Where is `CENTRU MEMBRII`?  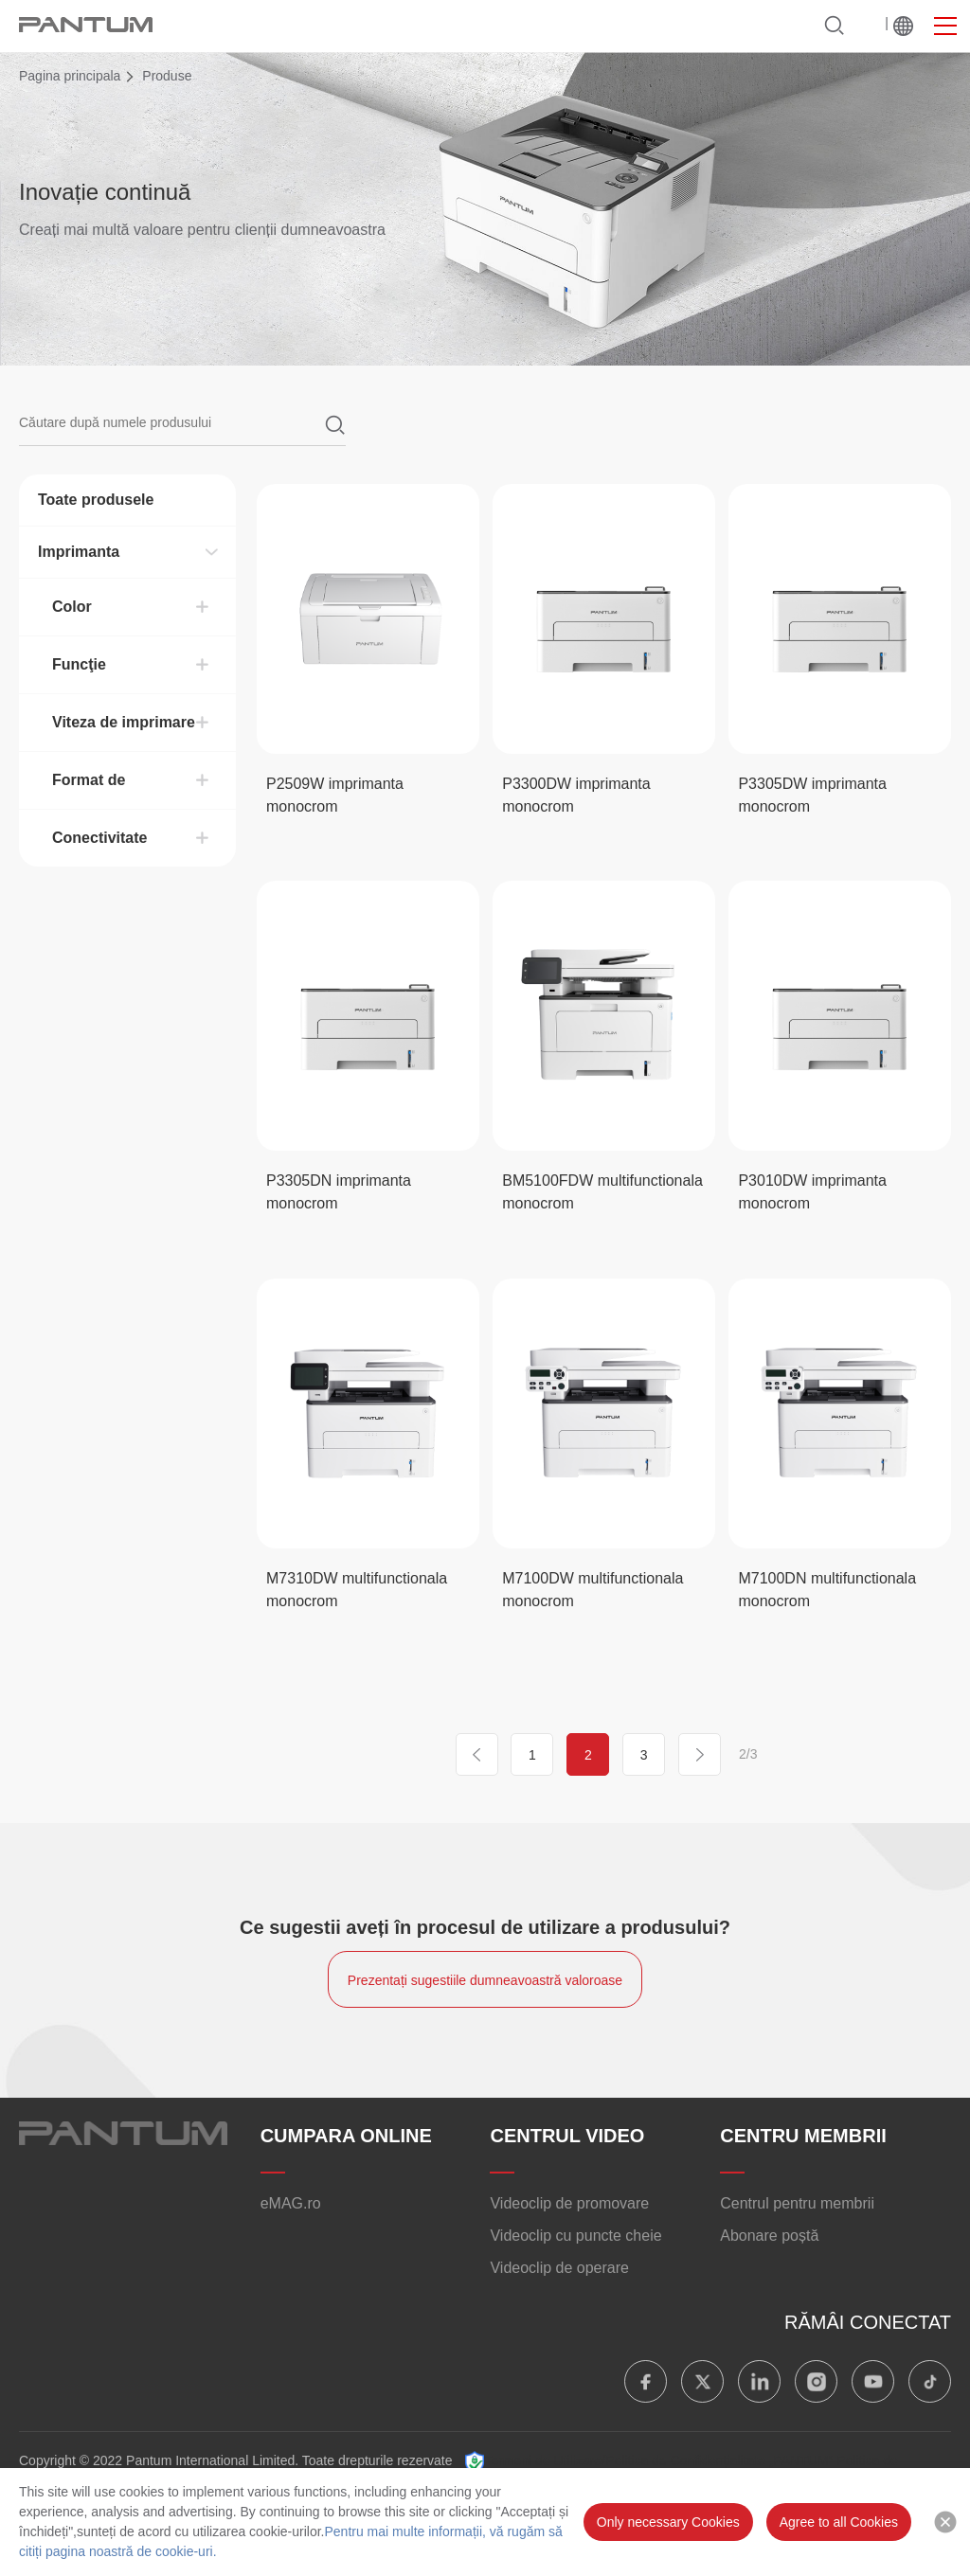
CENTRU MEMBRII is located at coordinates (803, 2135).